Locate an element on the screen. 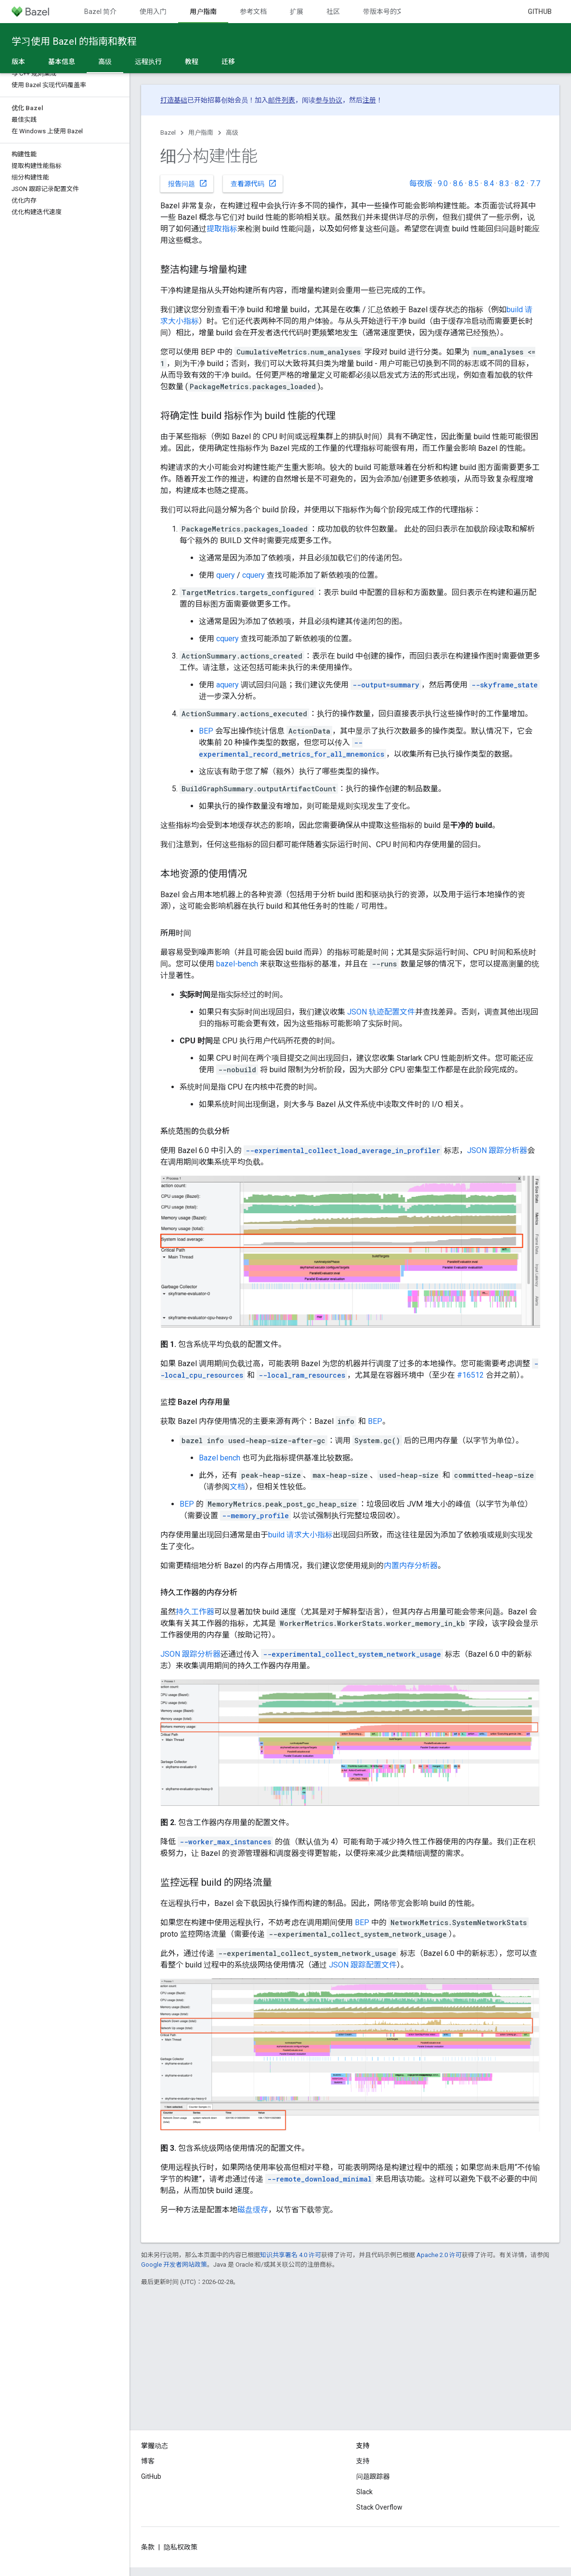 The width and height of the screenshot is (571, 2576). 使用入门 is located at coordinates (153, 11).